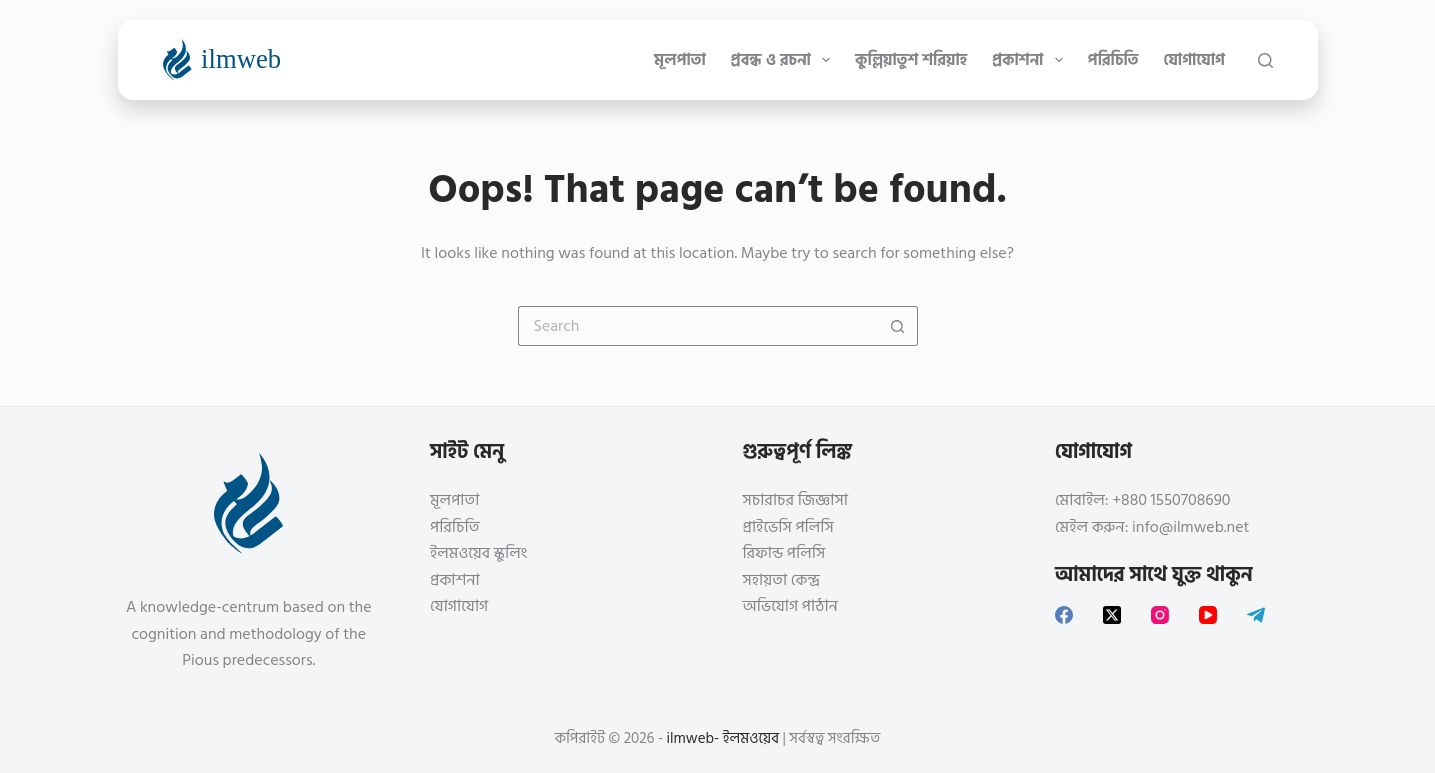  What do you see at coordinates (1112, 615) in the screenshot?
I see `[X (Twitter)]` at bounding box center [1112, 615].